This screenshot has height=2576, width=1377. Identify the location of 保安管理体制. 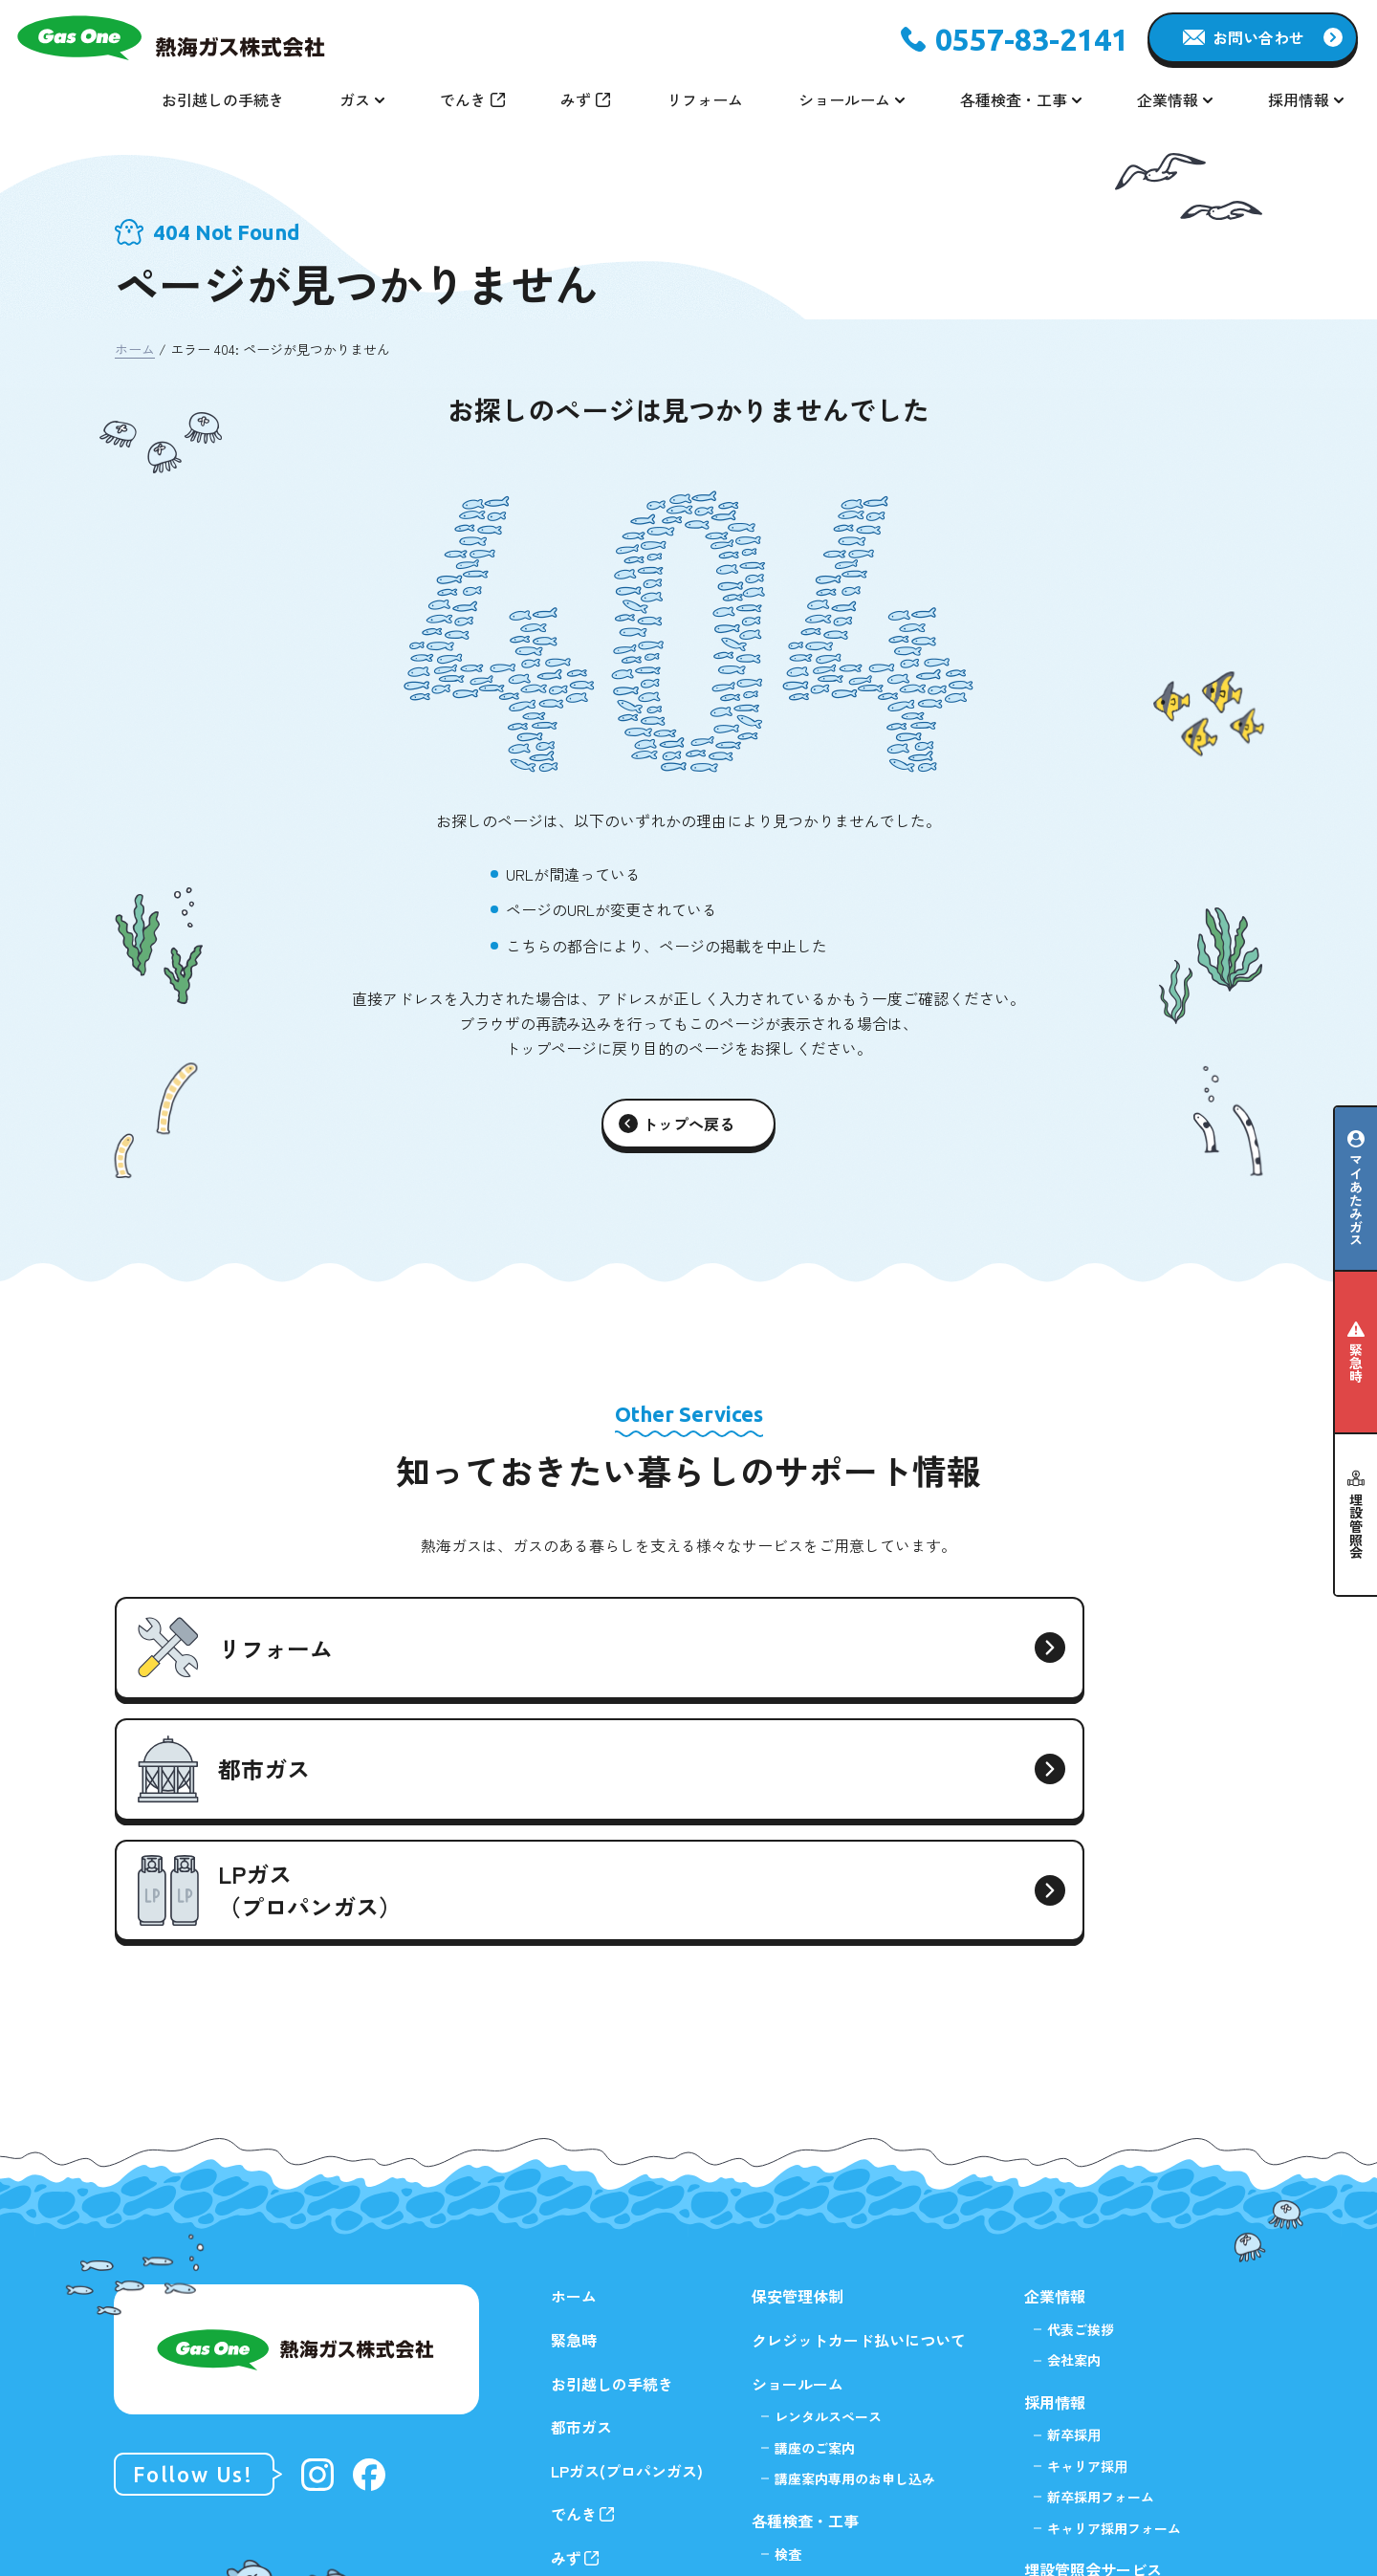
(797, 2075).